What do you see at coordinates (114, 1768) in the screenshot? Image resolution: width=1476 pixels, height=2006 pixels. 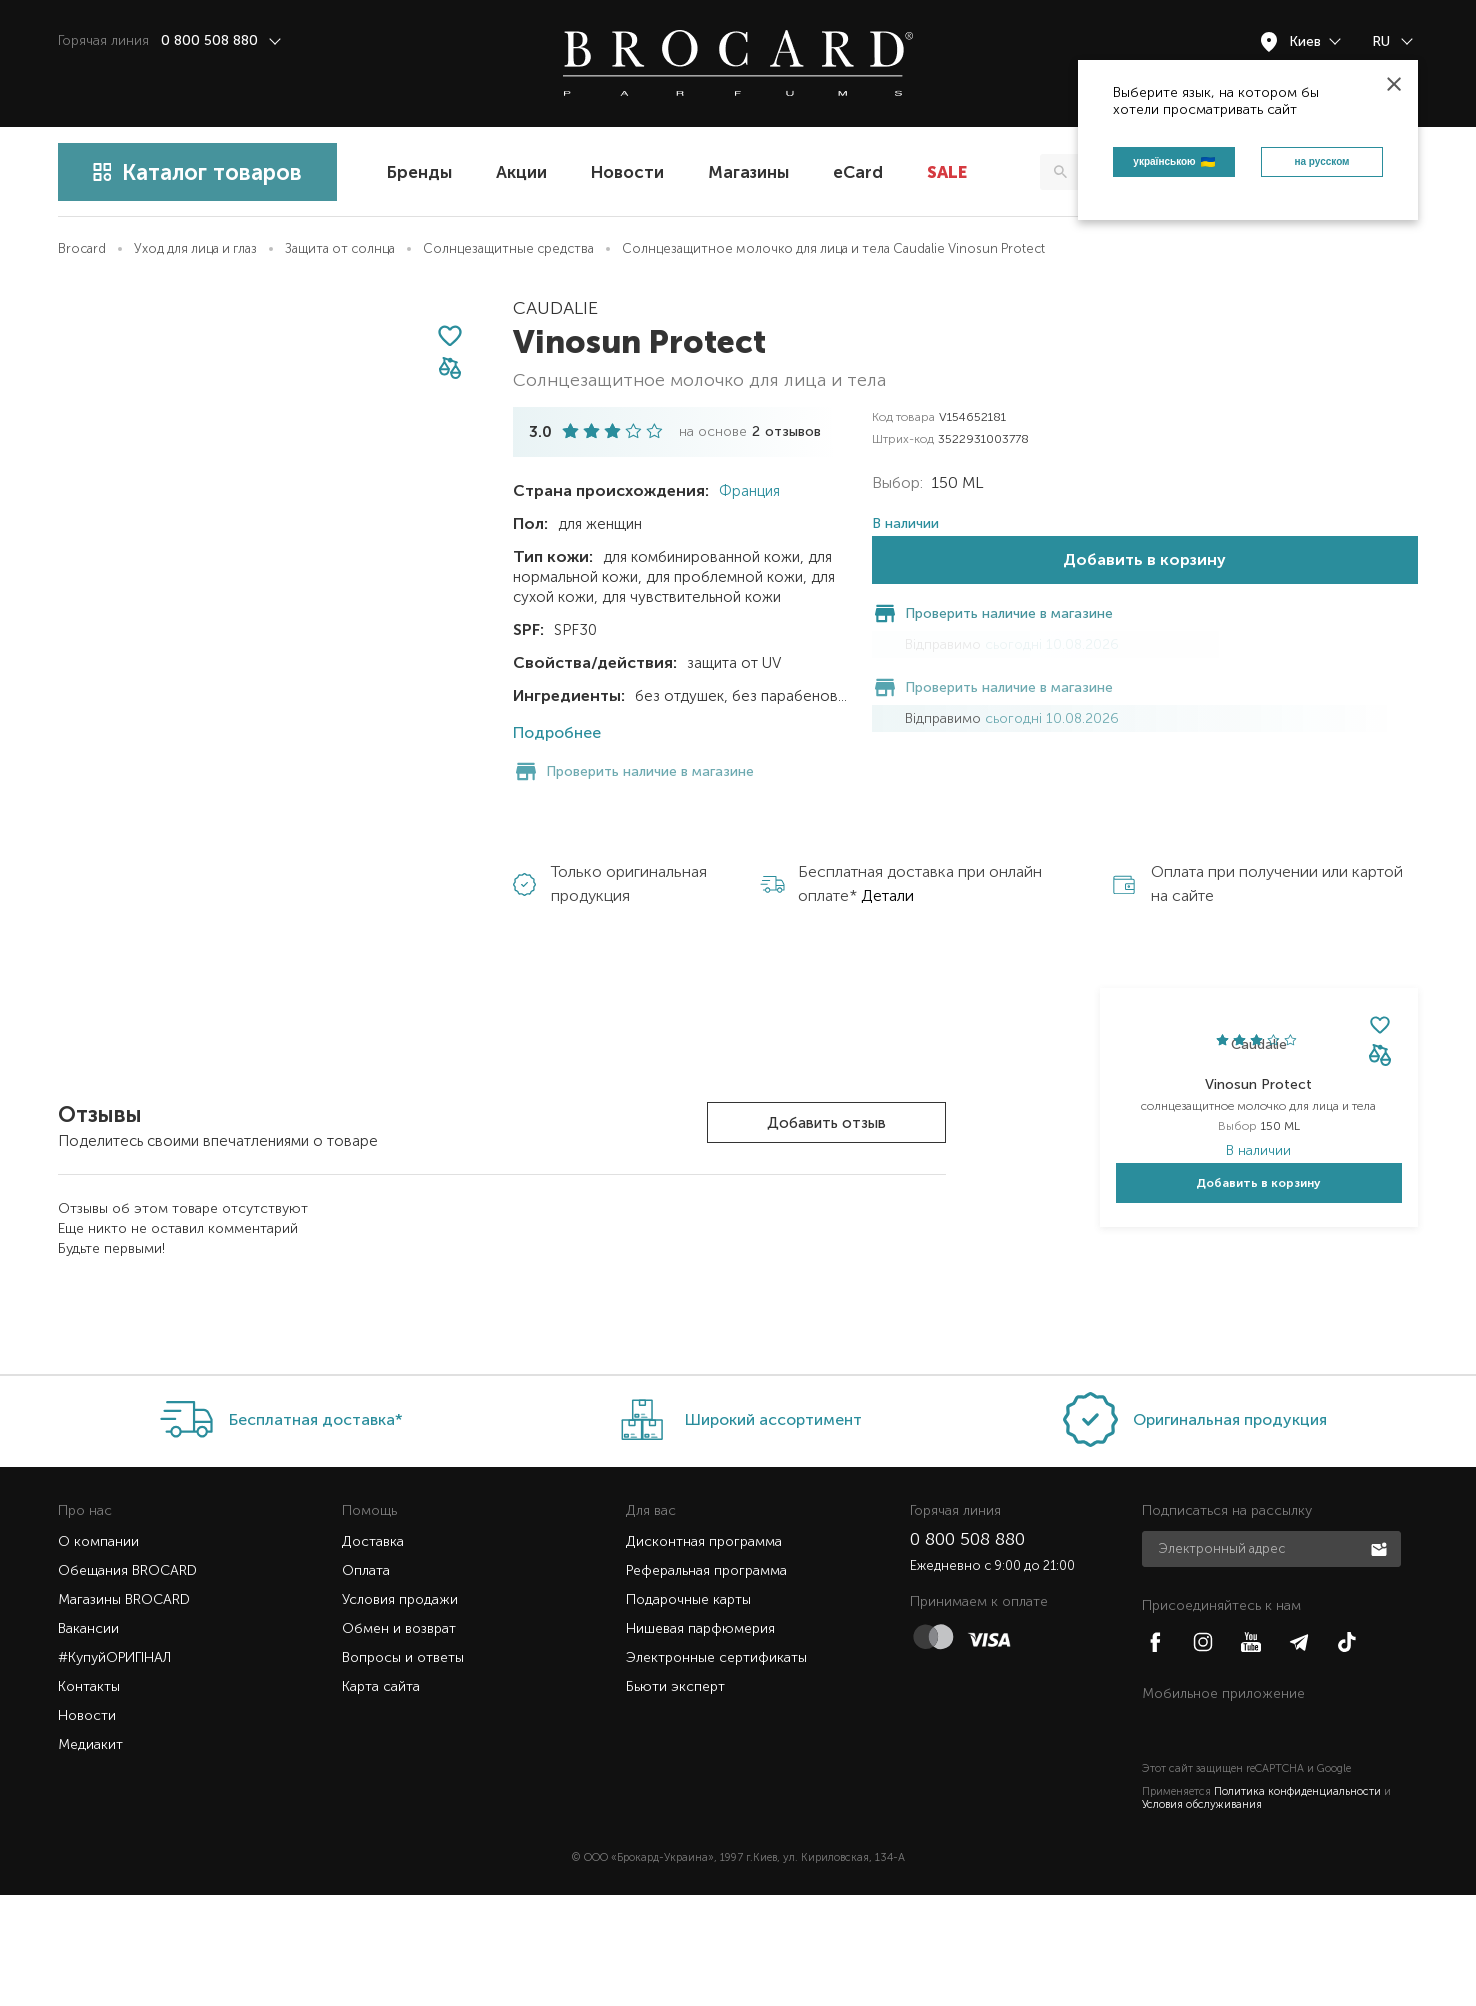 I see `#КупуйОРИГІНАЛ` at bounding box center [114, 1768].